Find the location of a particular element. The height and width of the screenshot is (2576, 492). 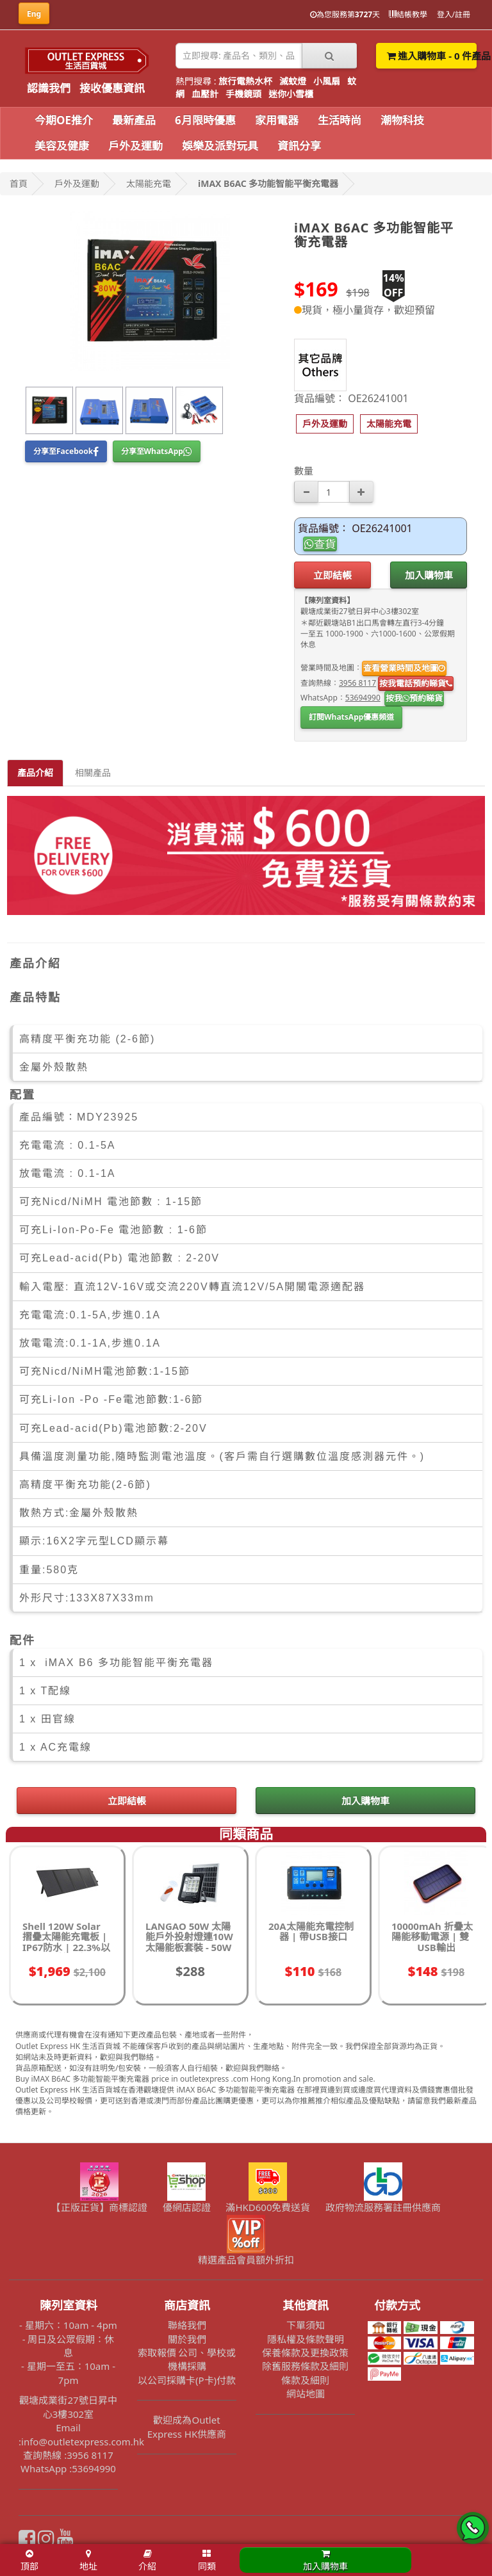

地址 is located at coordinates (88, 2560).